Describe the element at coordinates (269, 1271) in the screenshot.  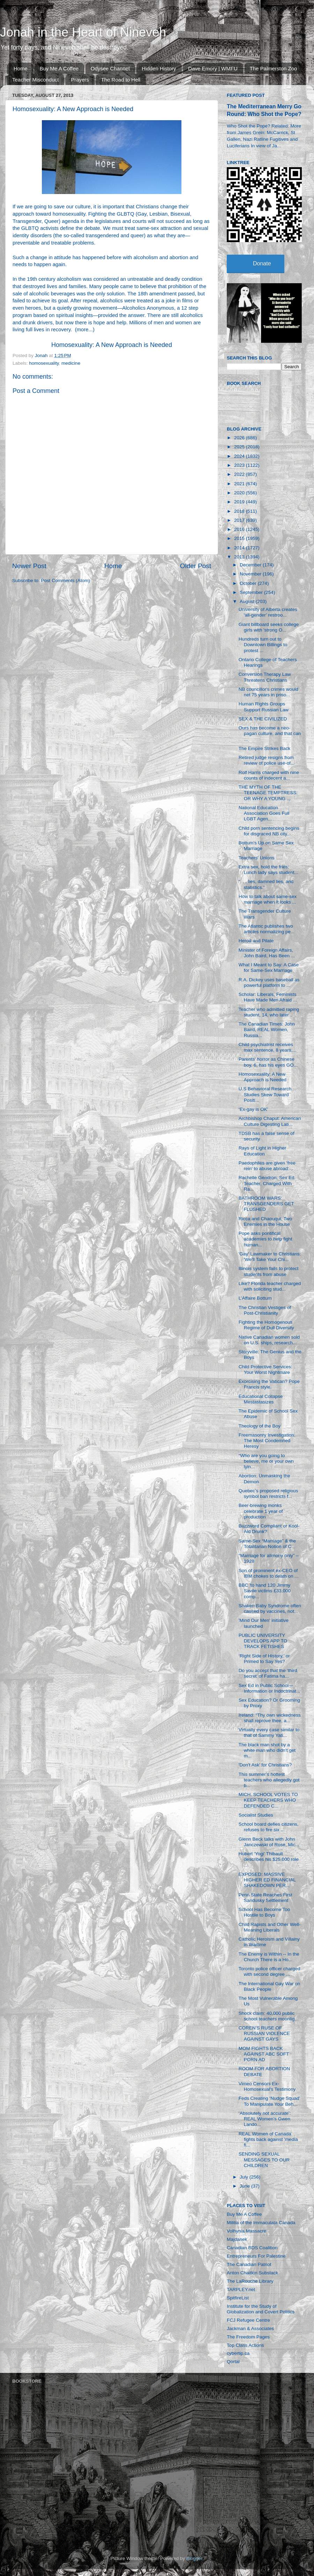
I see `Illinois system fails to protect students from abuse` at that location.